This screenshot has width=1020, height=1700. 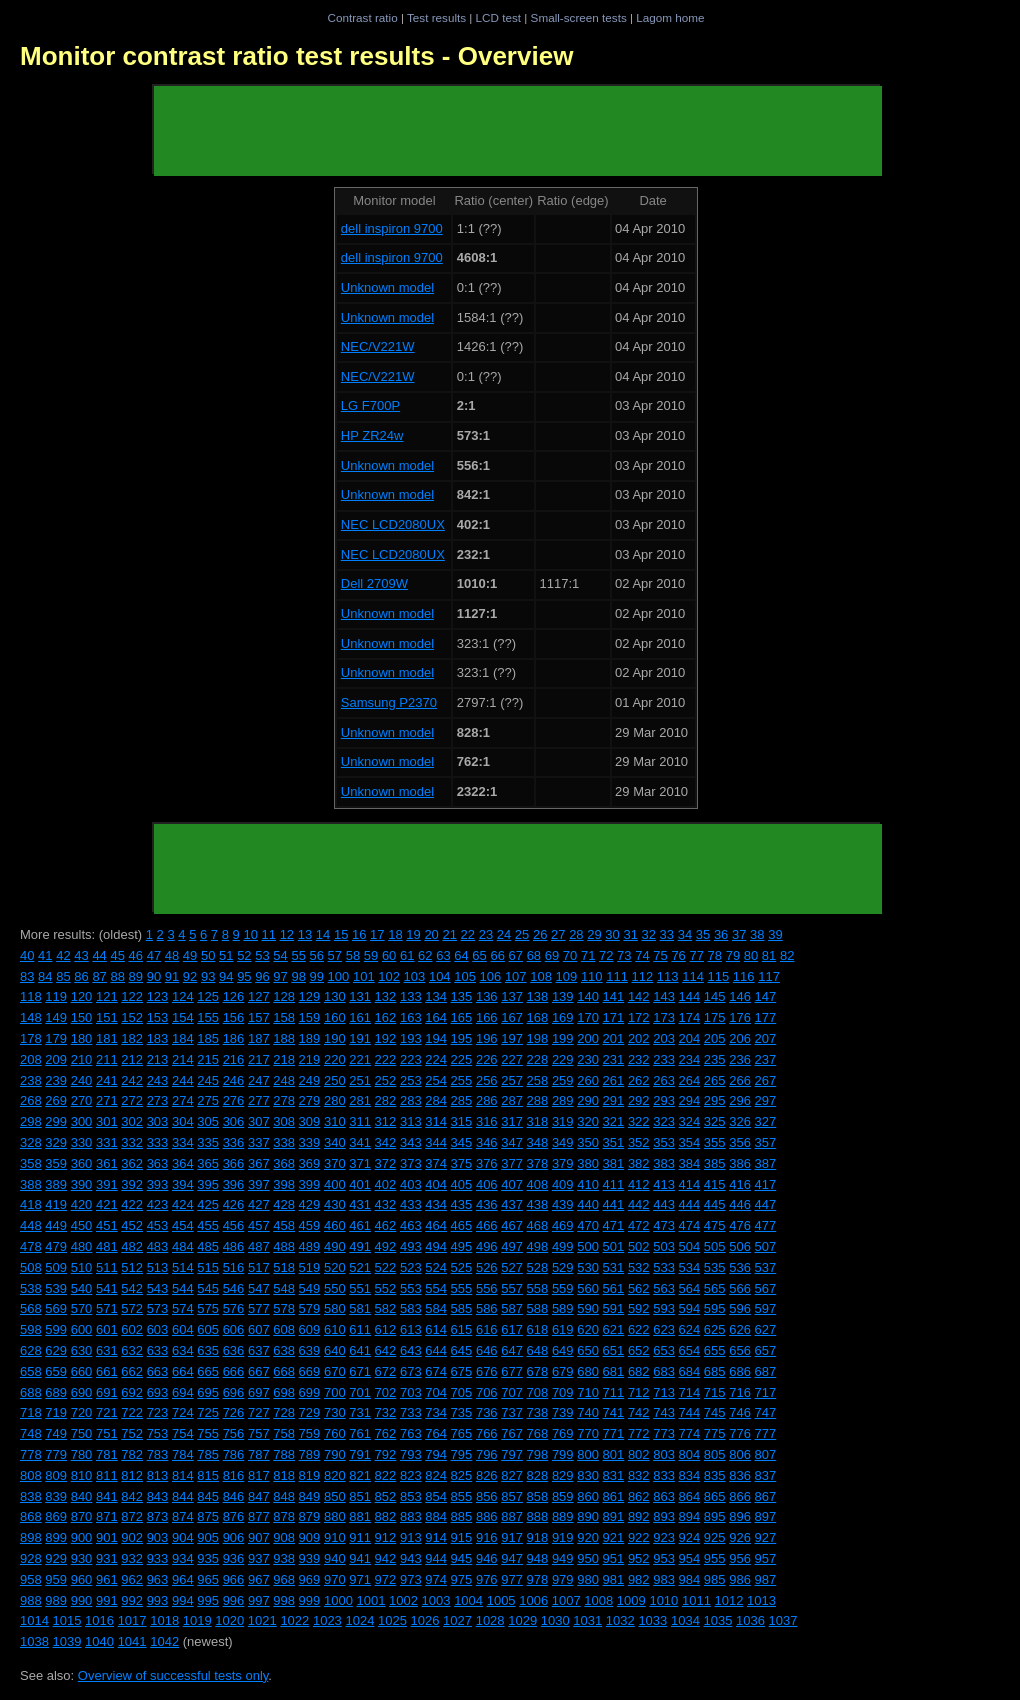 What do you see at coordinates (310, 1537) in the screenshot?
I see `909` at bounding box center [310, 1537].